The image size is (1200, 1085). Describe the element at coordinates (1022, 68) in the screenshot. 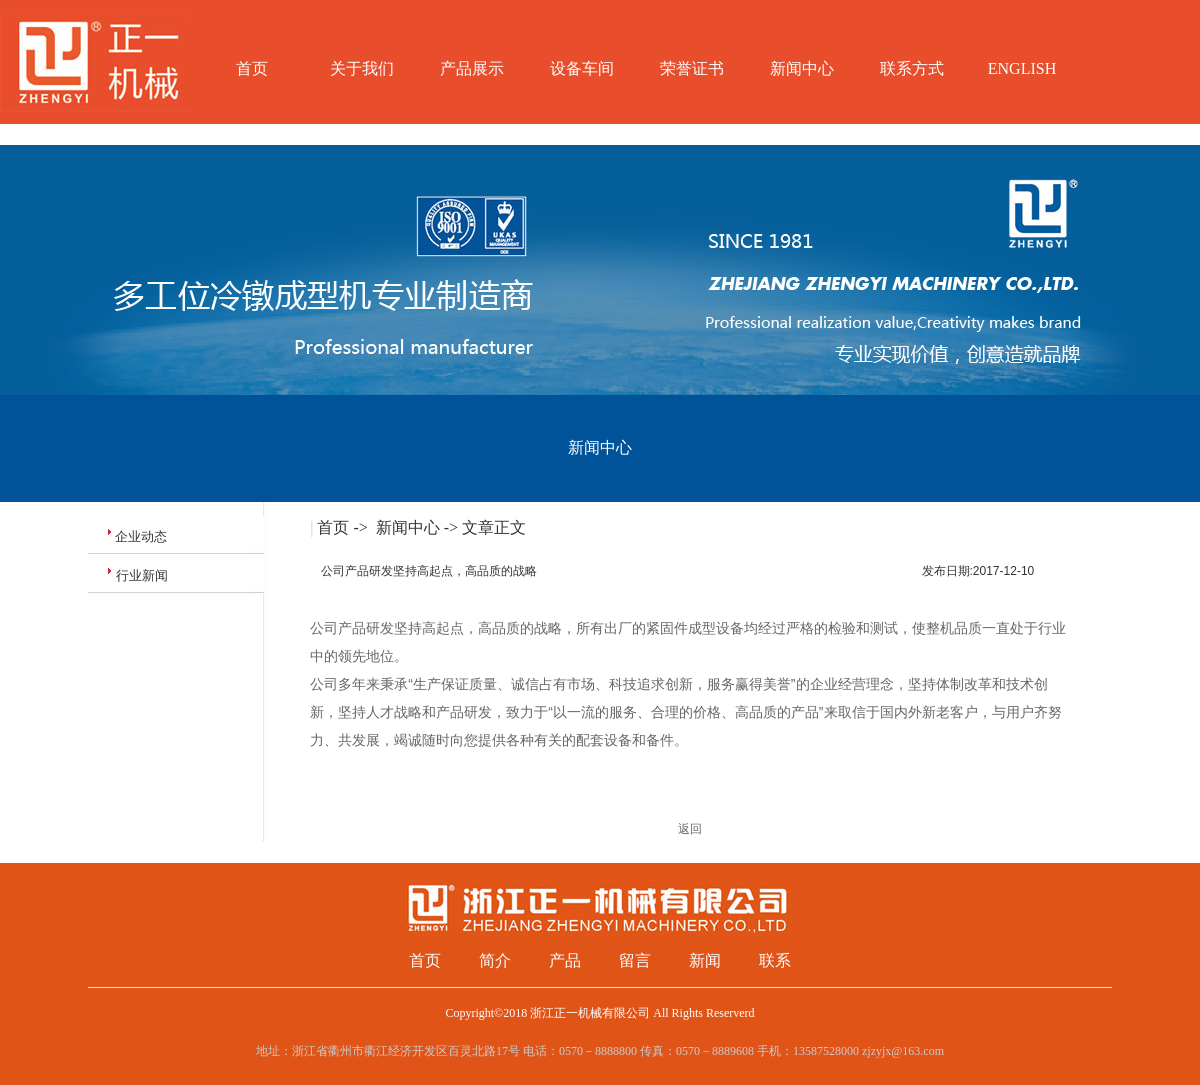

I see `ENGLISH` at that location.